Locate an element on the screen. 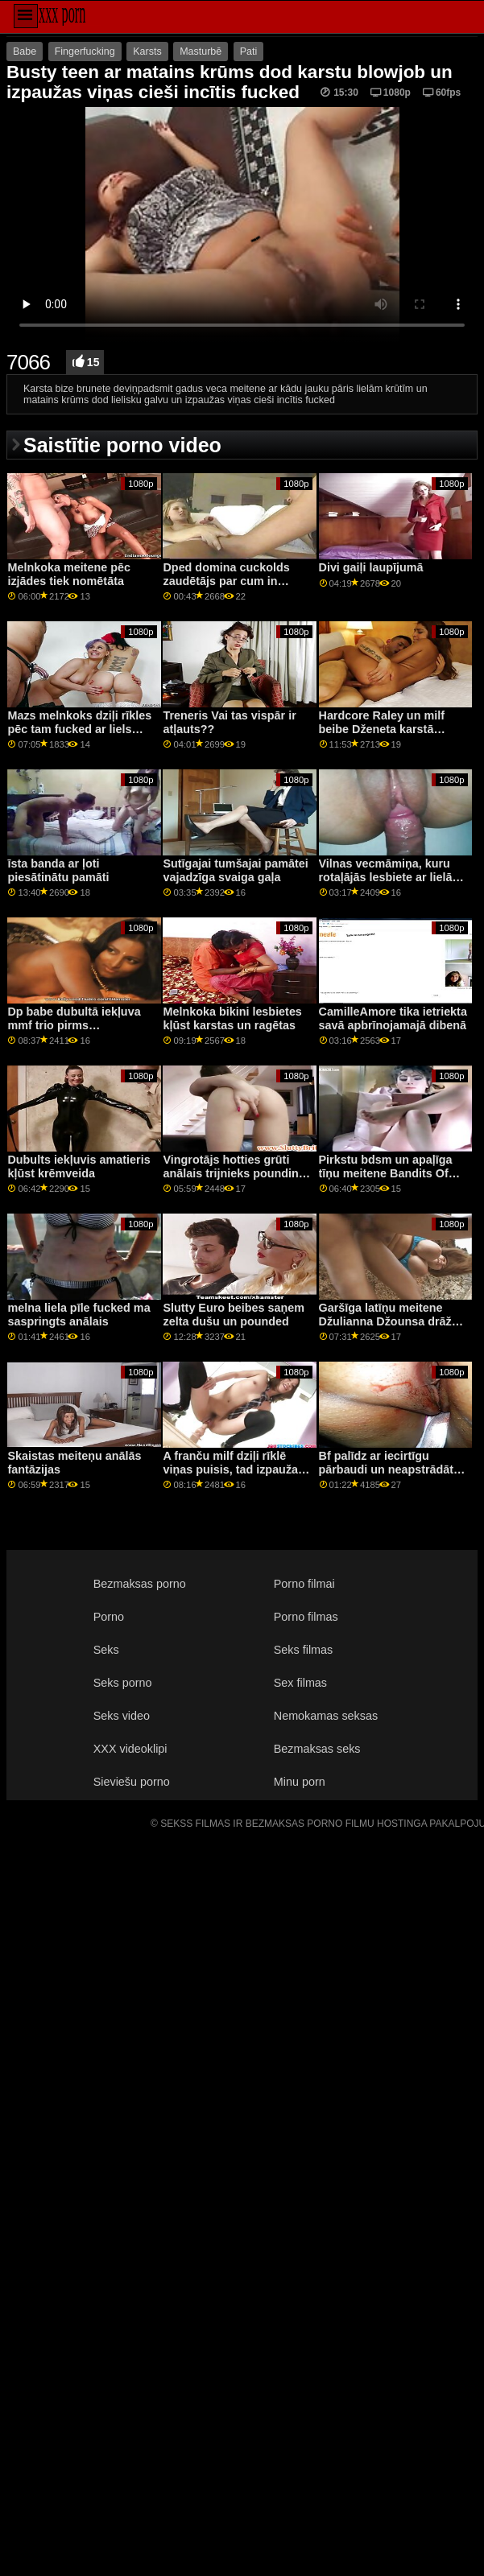 The image size is (484, 2576). Dped domina cuckolds zaudētājs par cum in mouth is located at coordinates (226, 580).